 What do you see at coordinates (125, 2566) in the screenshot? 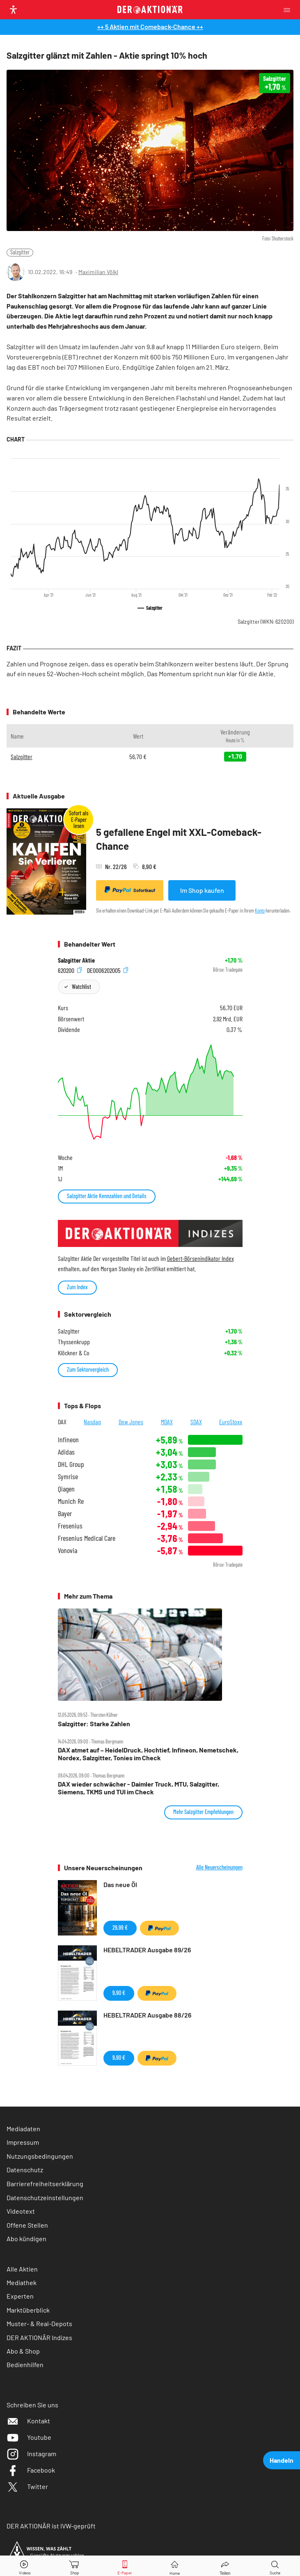
I see `[E-Paper]` at bounding box center [125, 2566].